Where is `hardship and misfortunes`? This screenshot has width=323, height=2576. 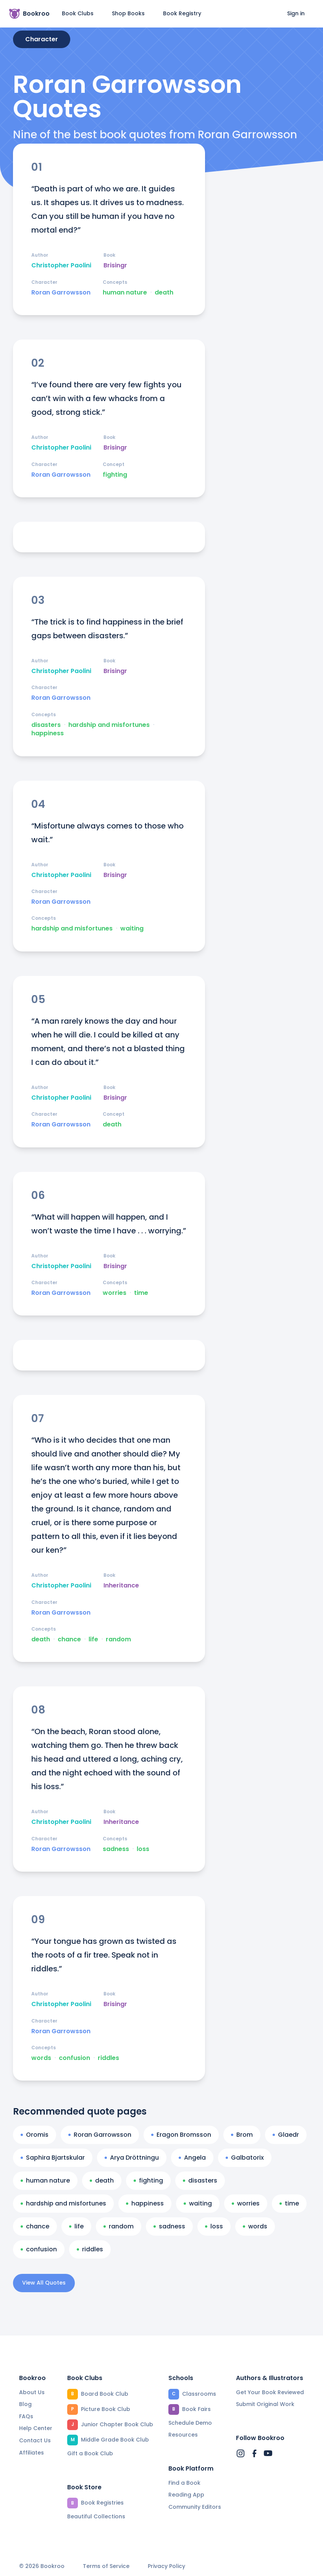
hardship and misfortunes is located at coordinates (109, 725).